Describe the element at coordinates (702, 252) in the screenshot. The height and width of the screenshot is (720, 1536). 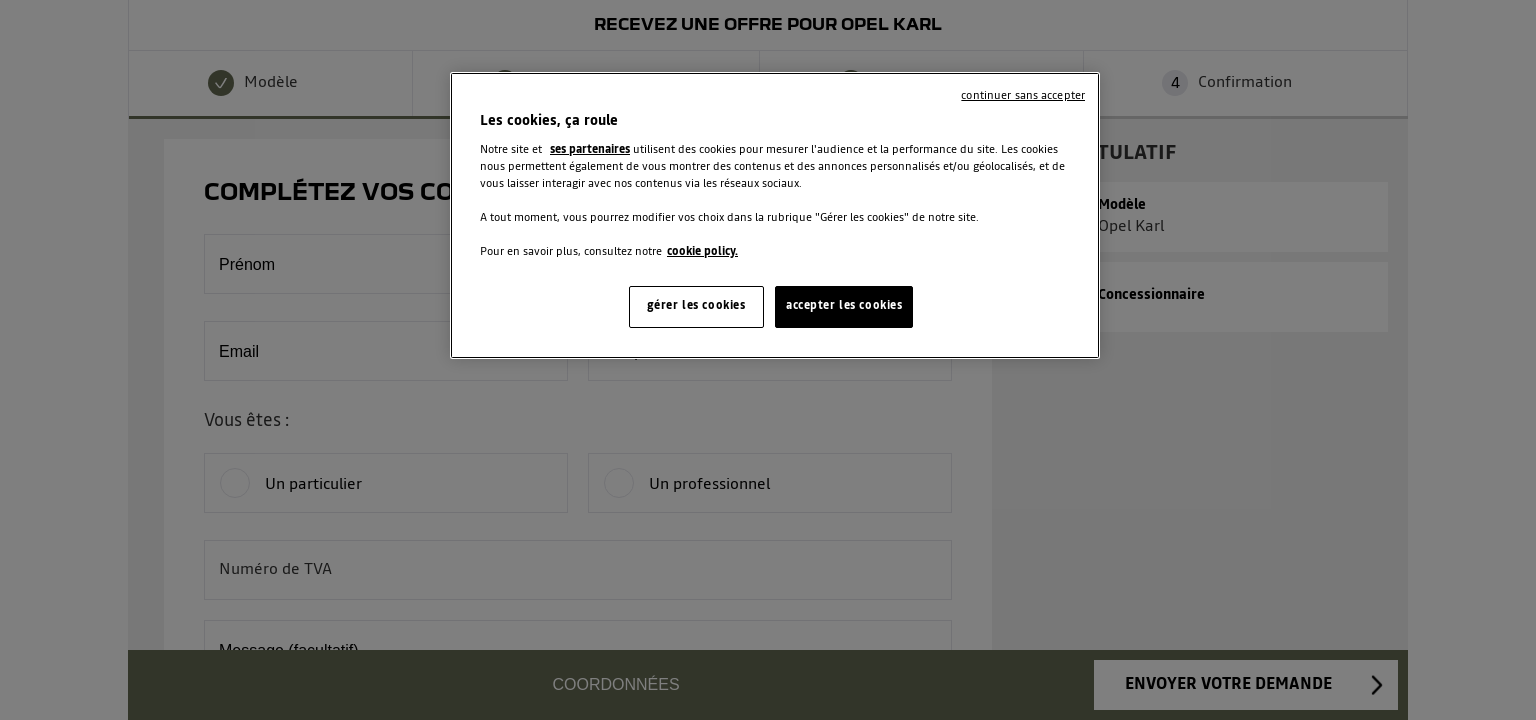
I see `cookie policy. [Pour en savoir plus sur la protection de votre vie privée, s'ouvre dans un nouvel onglet]` at that location.